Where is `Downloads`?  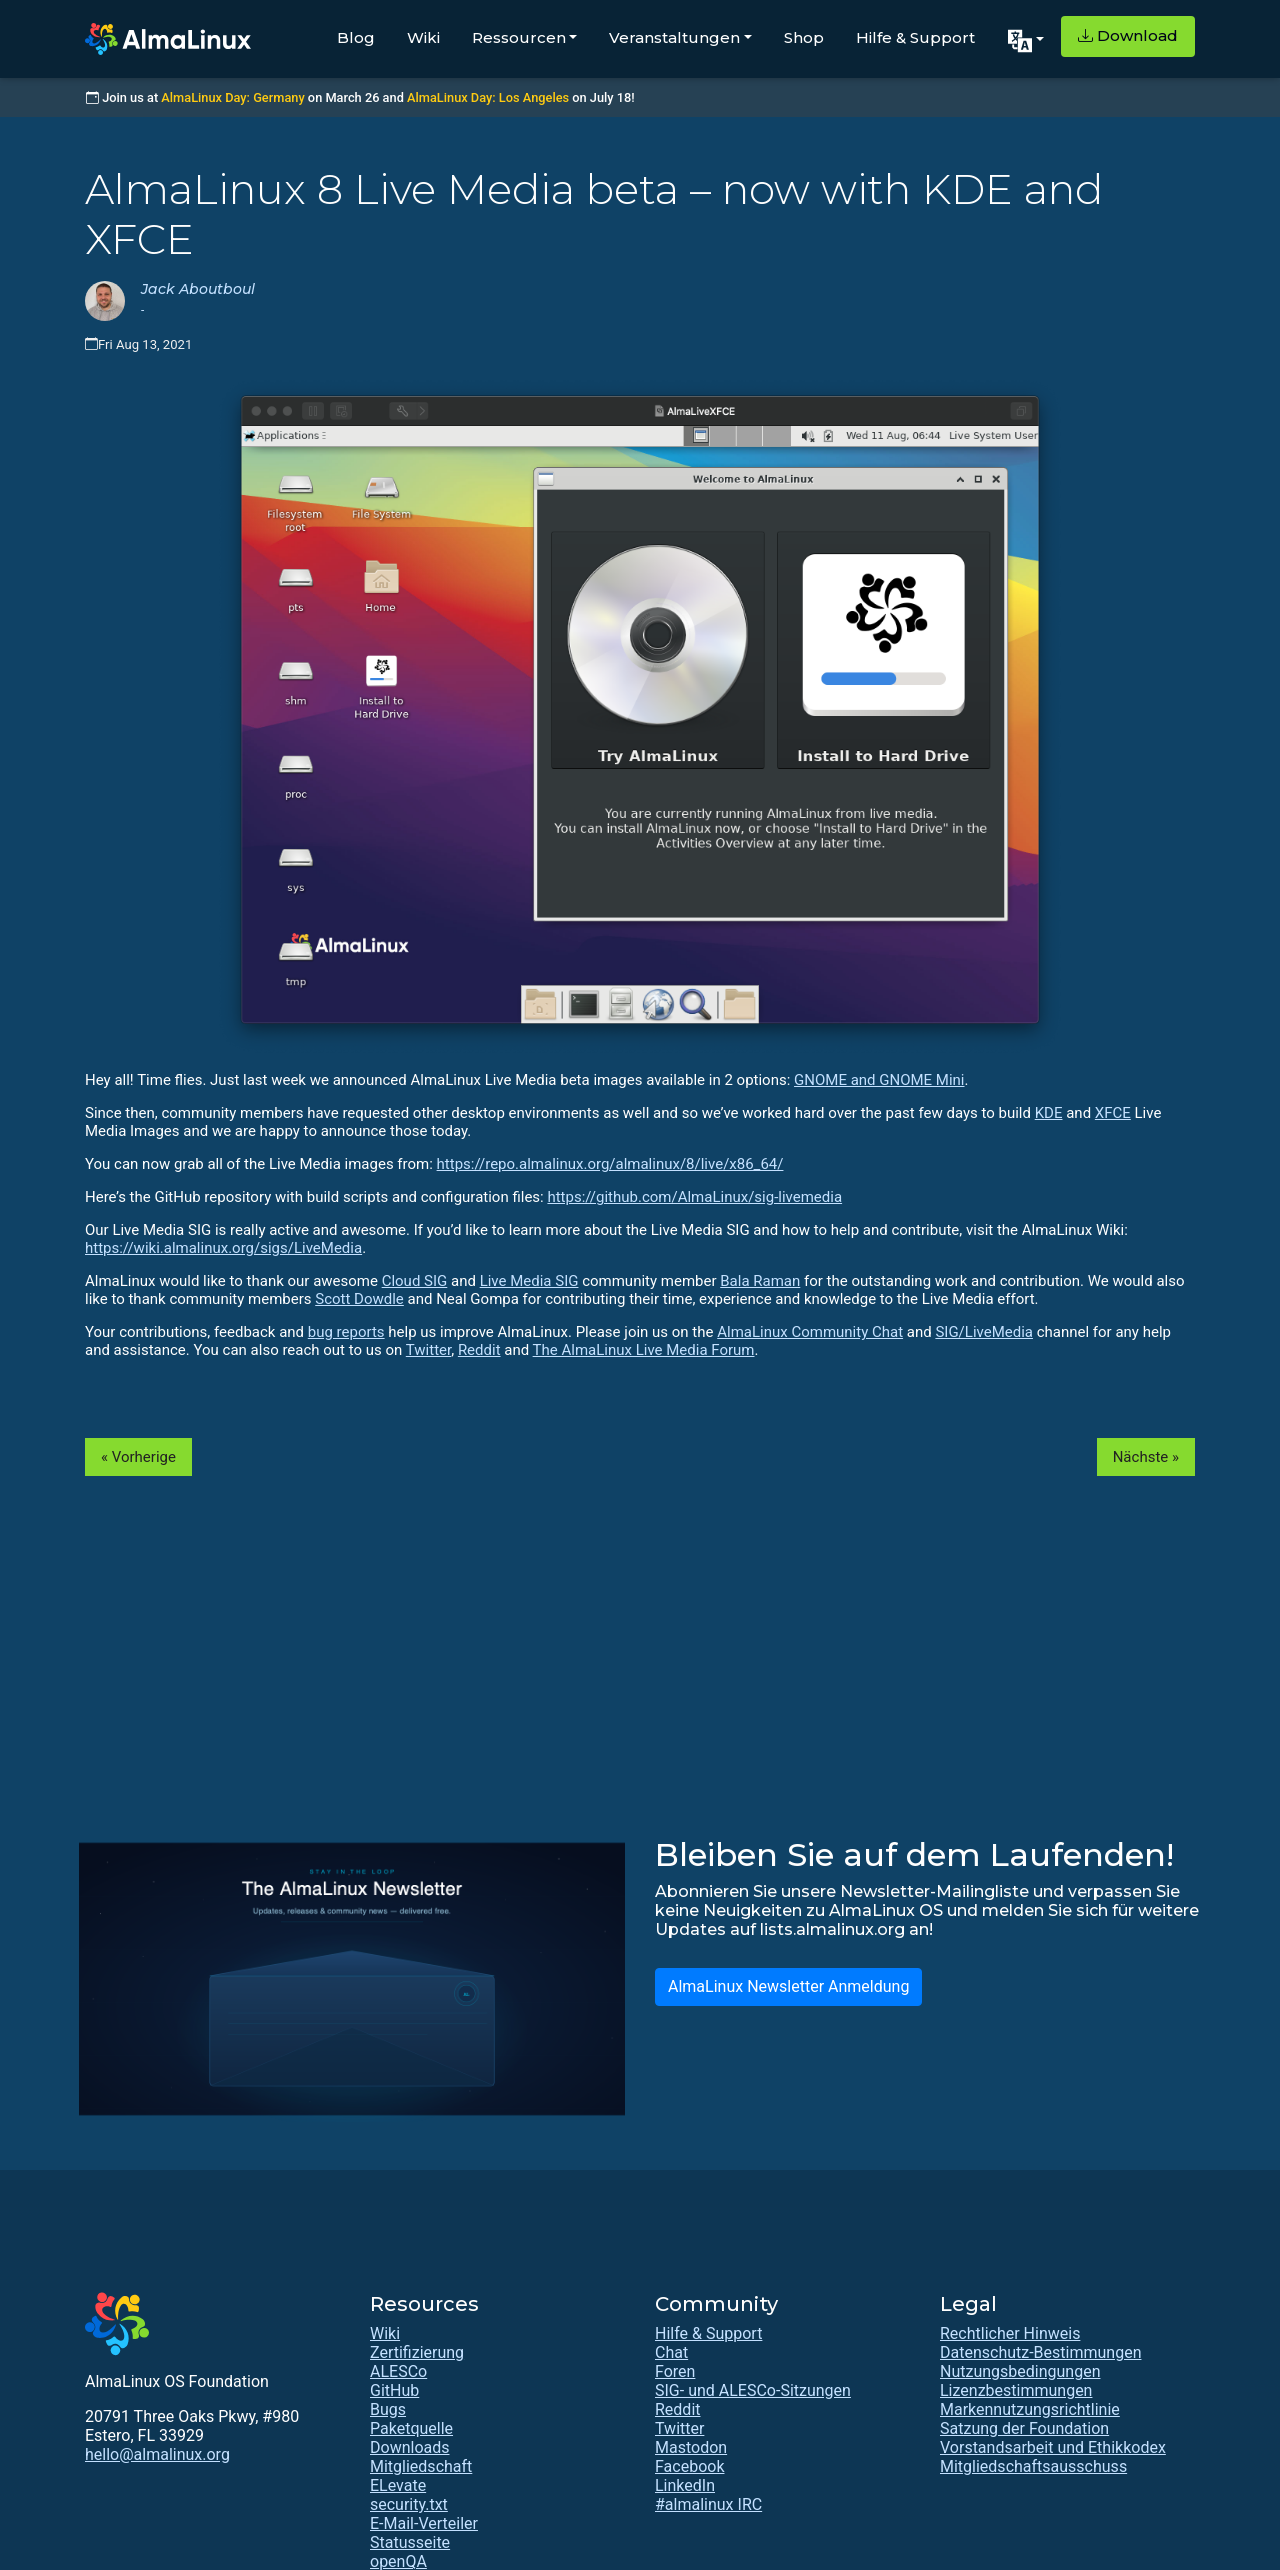 Downloads is located at coordinates (409, 2447).